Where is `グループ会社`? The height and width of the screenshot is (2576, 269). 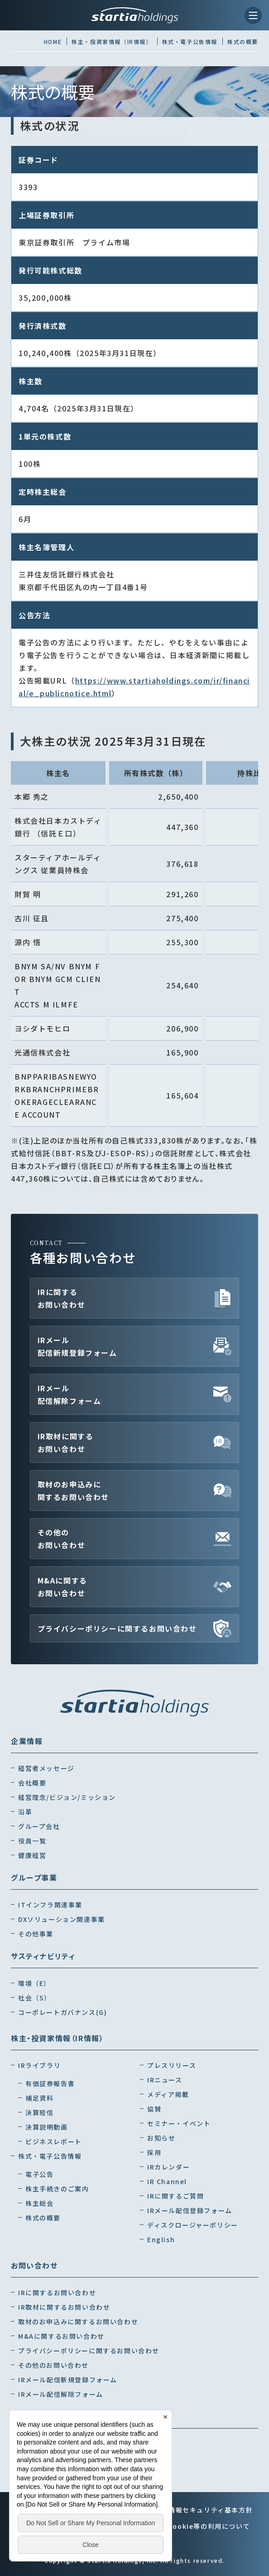 グループ会社 is located at coordinates (39, 1826).